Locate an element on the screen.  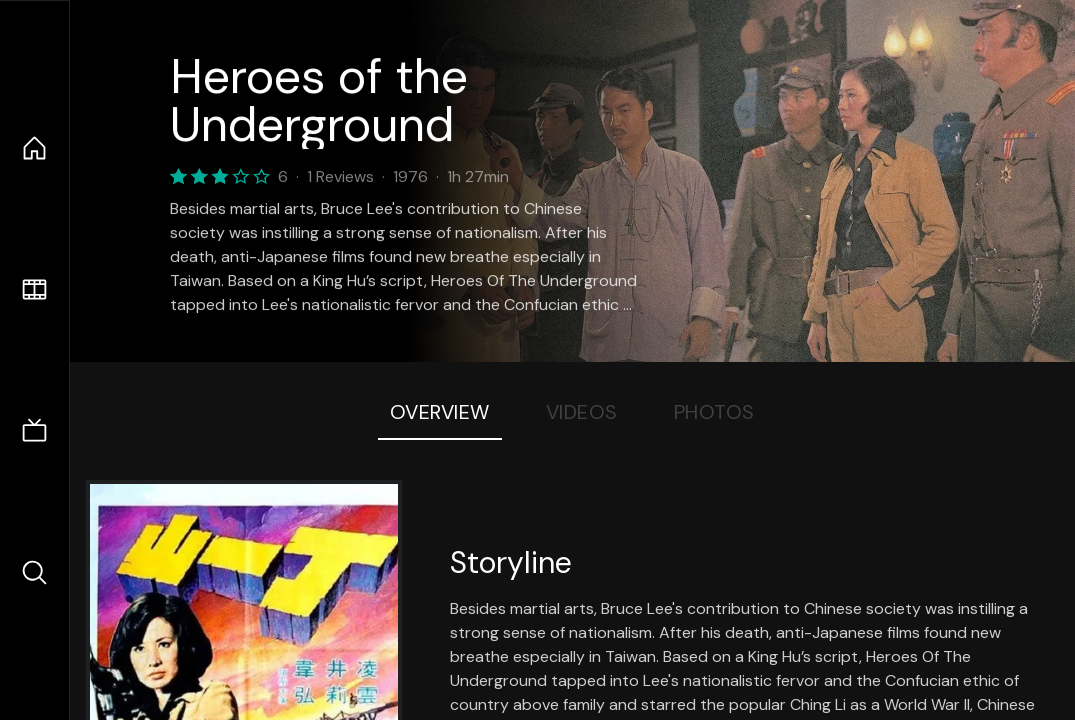
Overview is located at coordinates (440, 412).